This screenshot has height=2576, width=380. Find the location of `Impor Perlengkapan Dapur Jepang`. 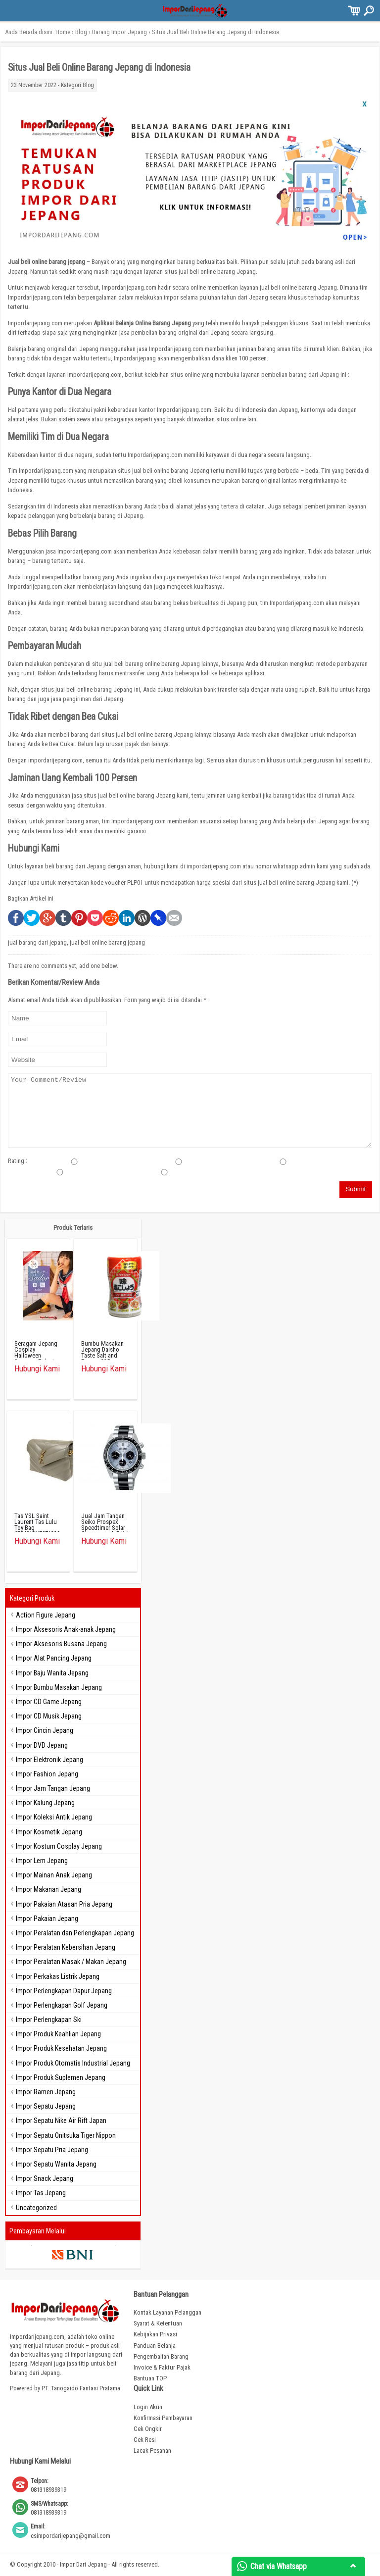

Impor Perlengkapan Dapur Jepang is located at coordinates (64, 1991).